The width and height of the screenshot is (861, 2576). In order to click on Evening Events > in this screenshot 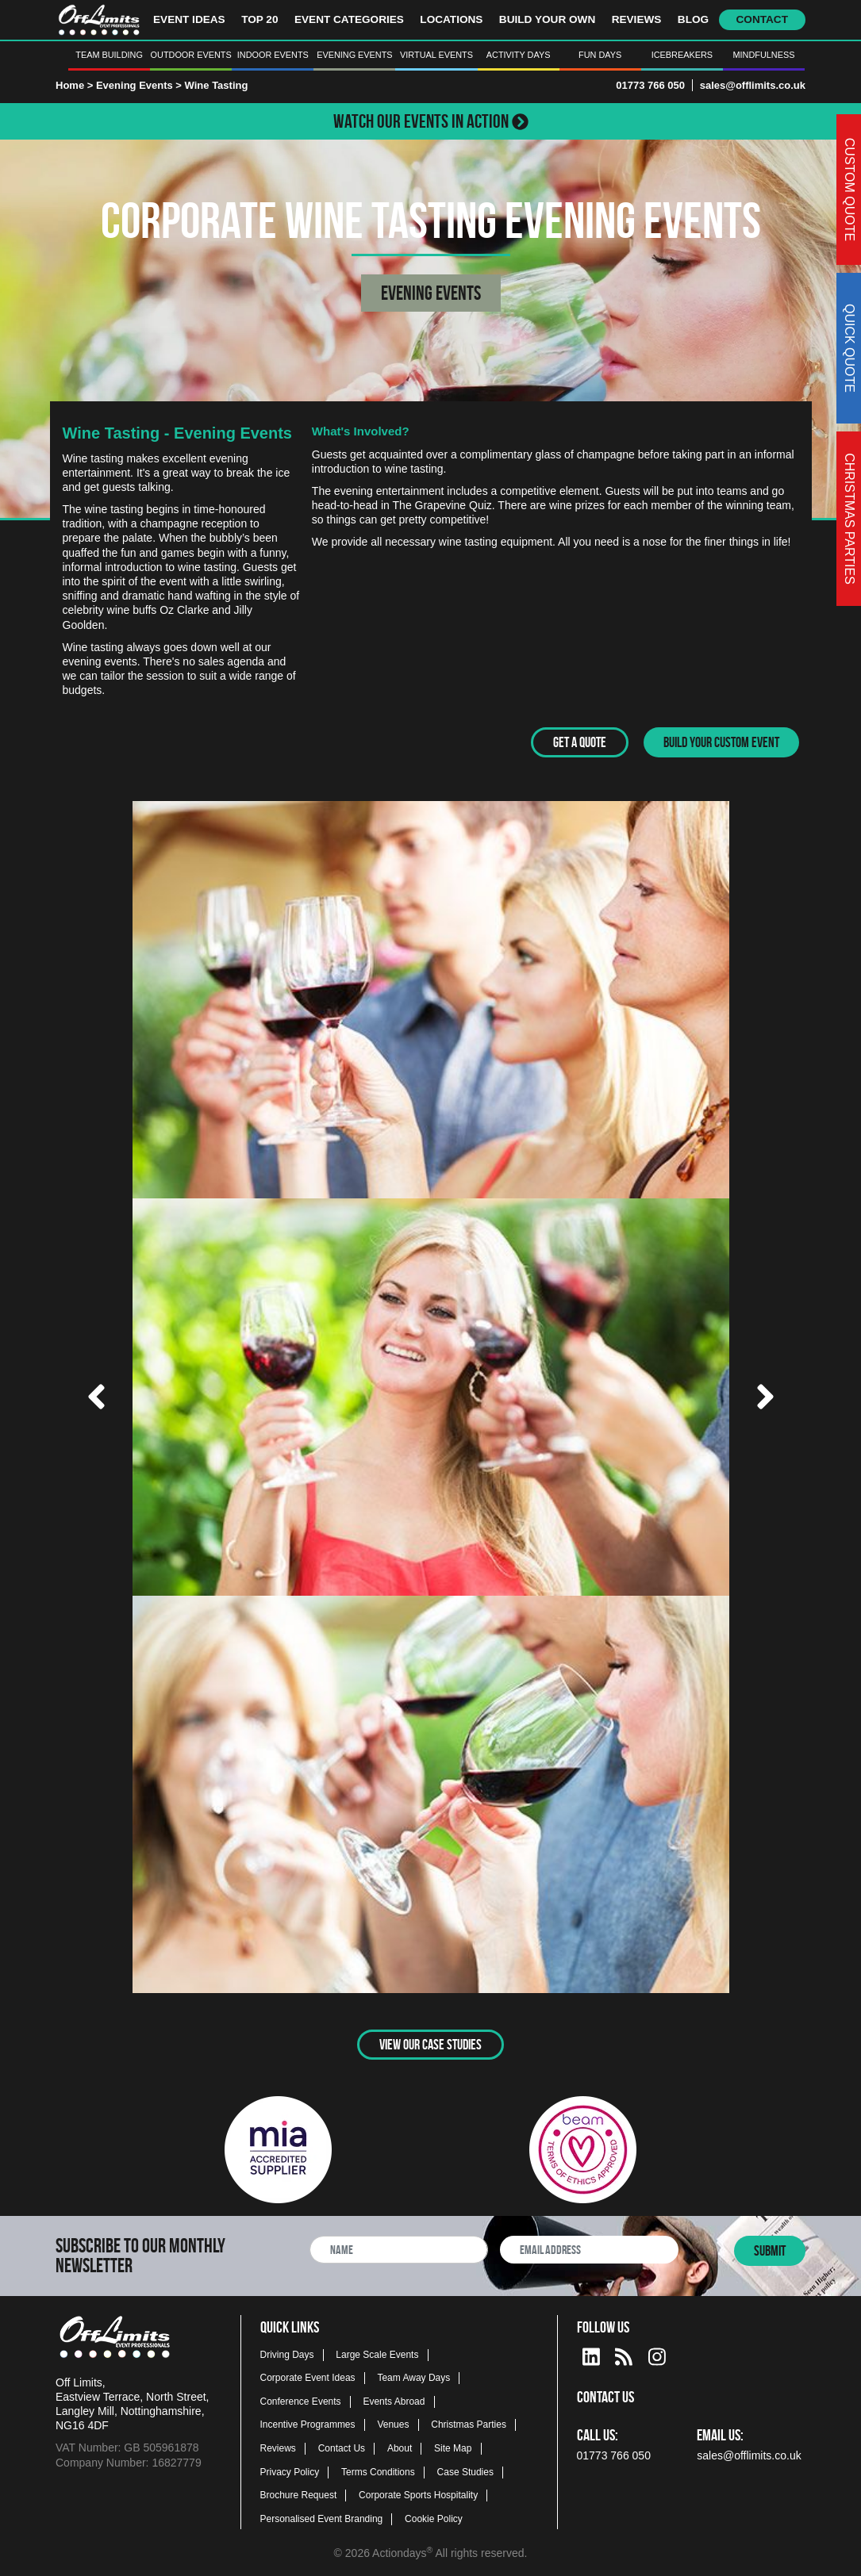, I will do `click(140, 85)`.